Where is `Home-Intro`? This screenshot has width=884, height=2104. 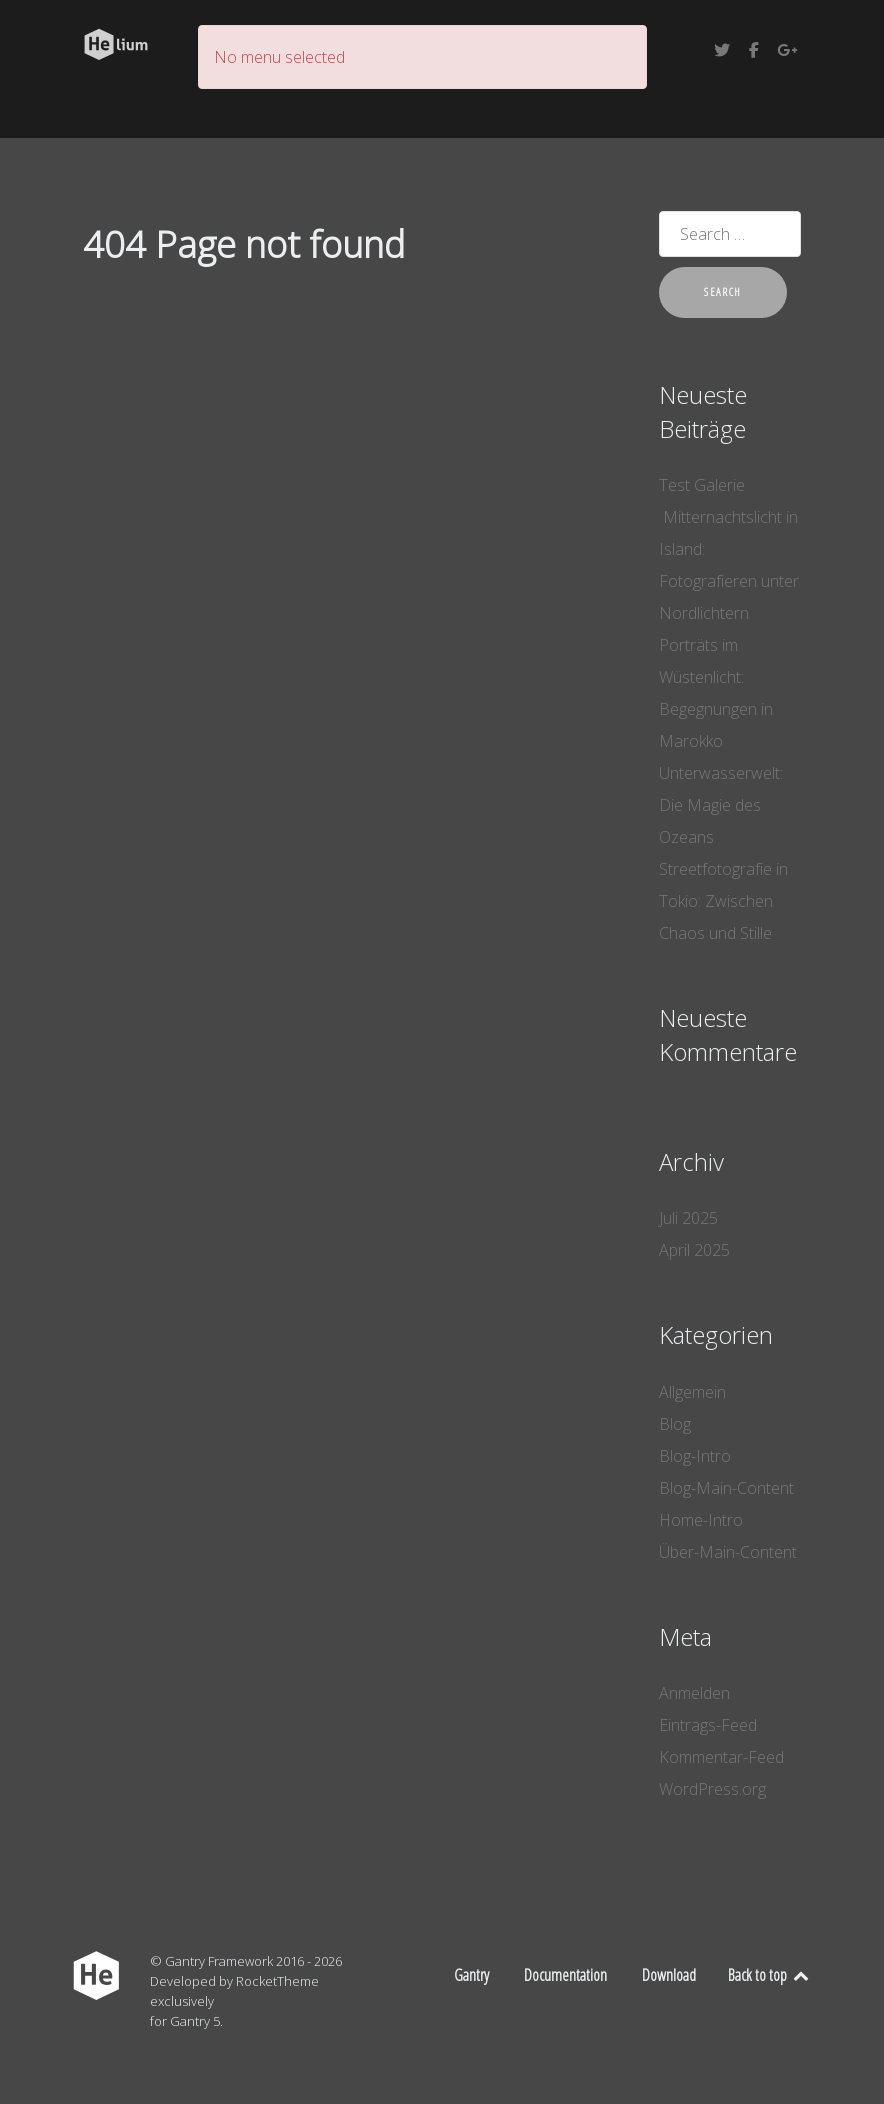 Home-Intro is located at coordinates (701, 1520).